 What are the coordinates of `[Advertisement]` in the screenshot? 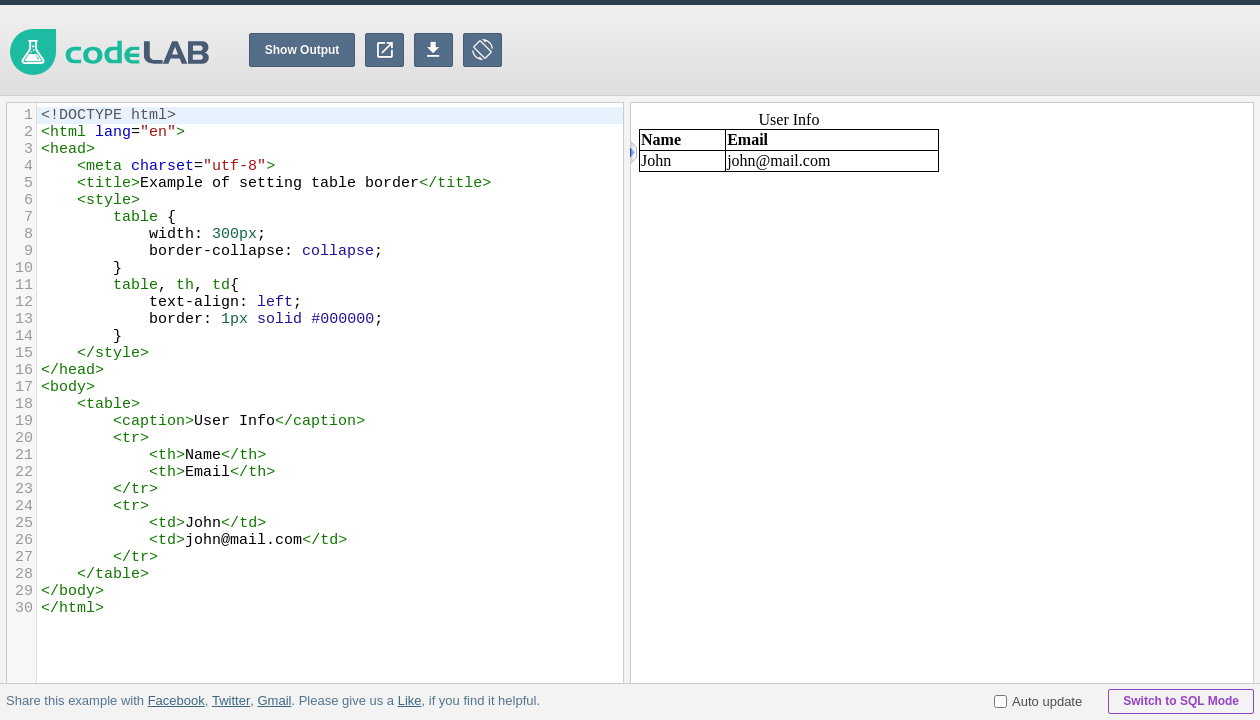 It's located at (896, 50).